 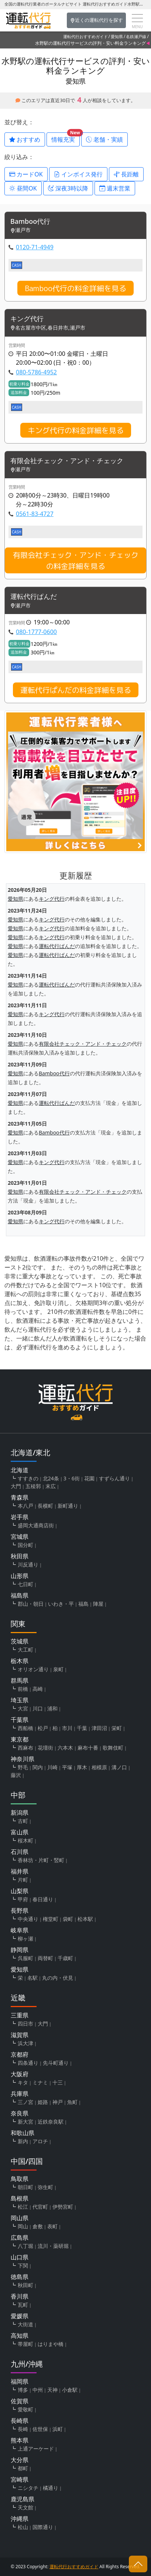 What do you see at coordinates (45, 1505) in the screenshot?
I see `長横町` at bounding box center [45, 1505].